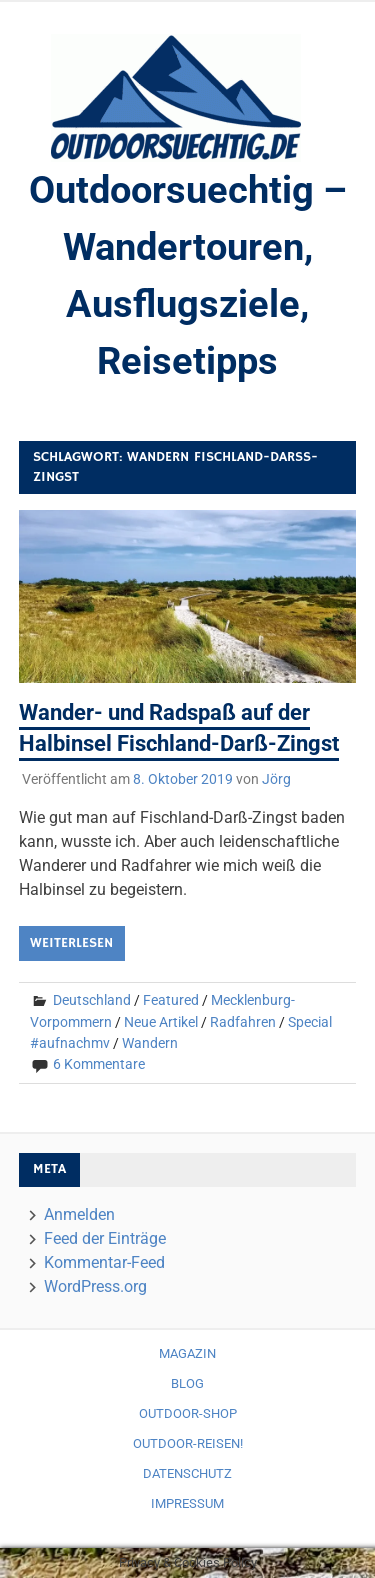 Image resolution: width=375 pixels, height=1578 pixels. I want to click on Deutschland, so click(92, 1000).